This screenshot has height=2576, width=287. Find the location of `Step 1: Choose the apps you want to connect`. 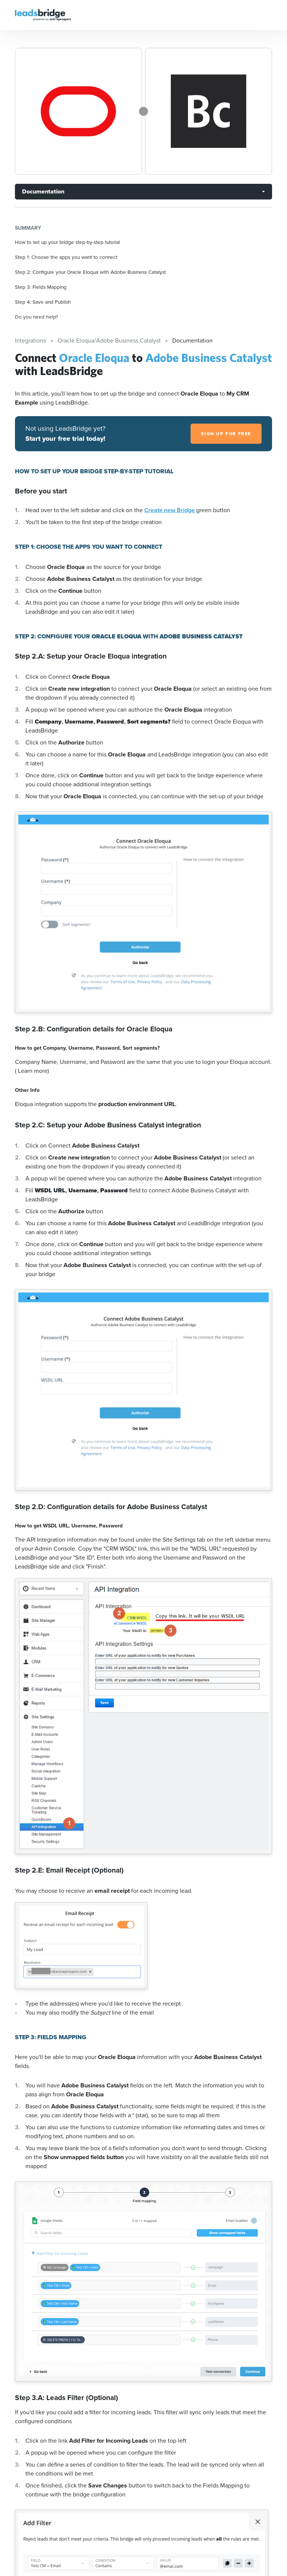

Step 1: Choose the apps you want to connect is located at coordinates (66, 257).